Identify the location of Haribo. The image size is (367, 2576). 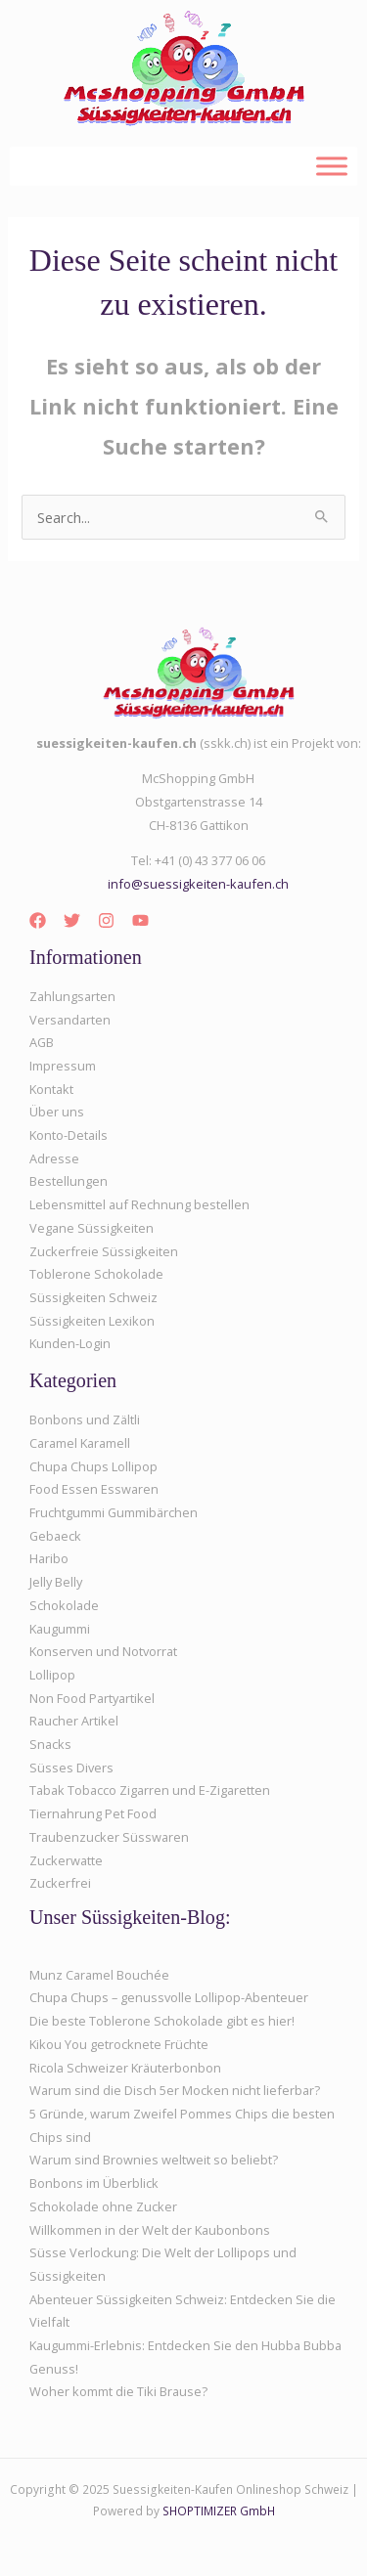
(49, 1558).